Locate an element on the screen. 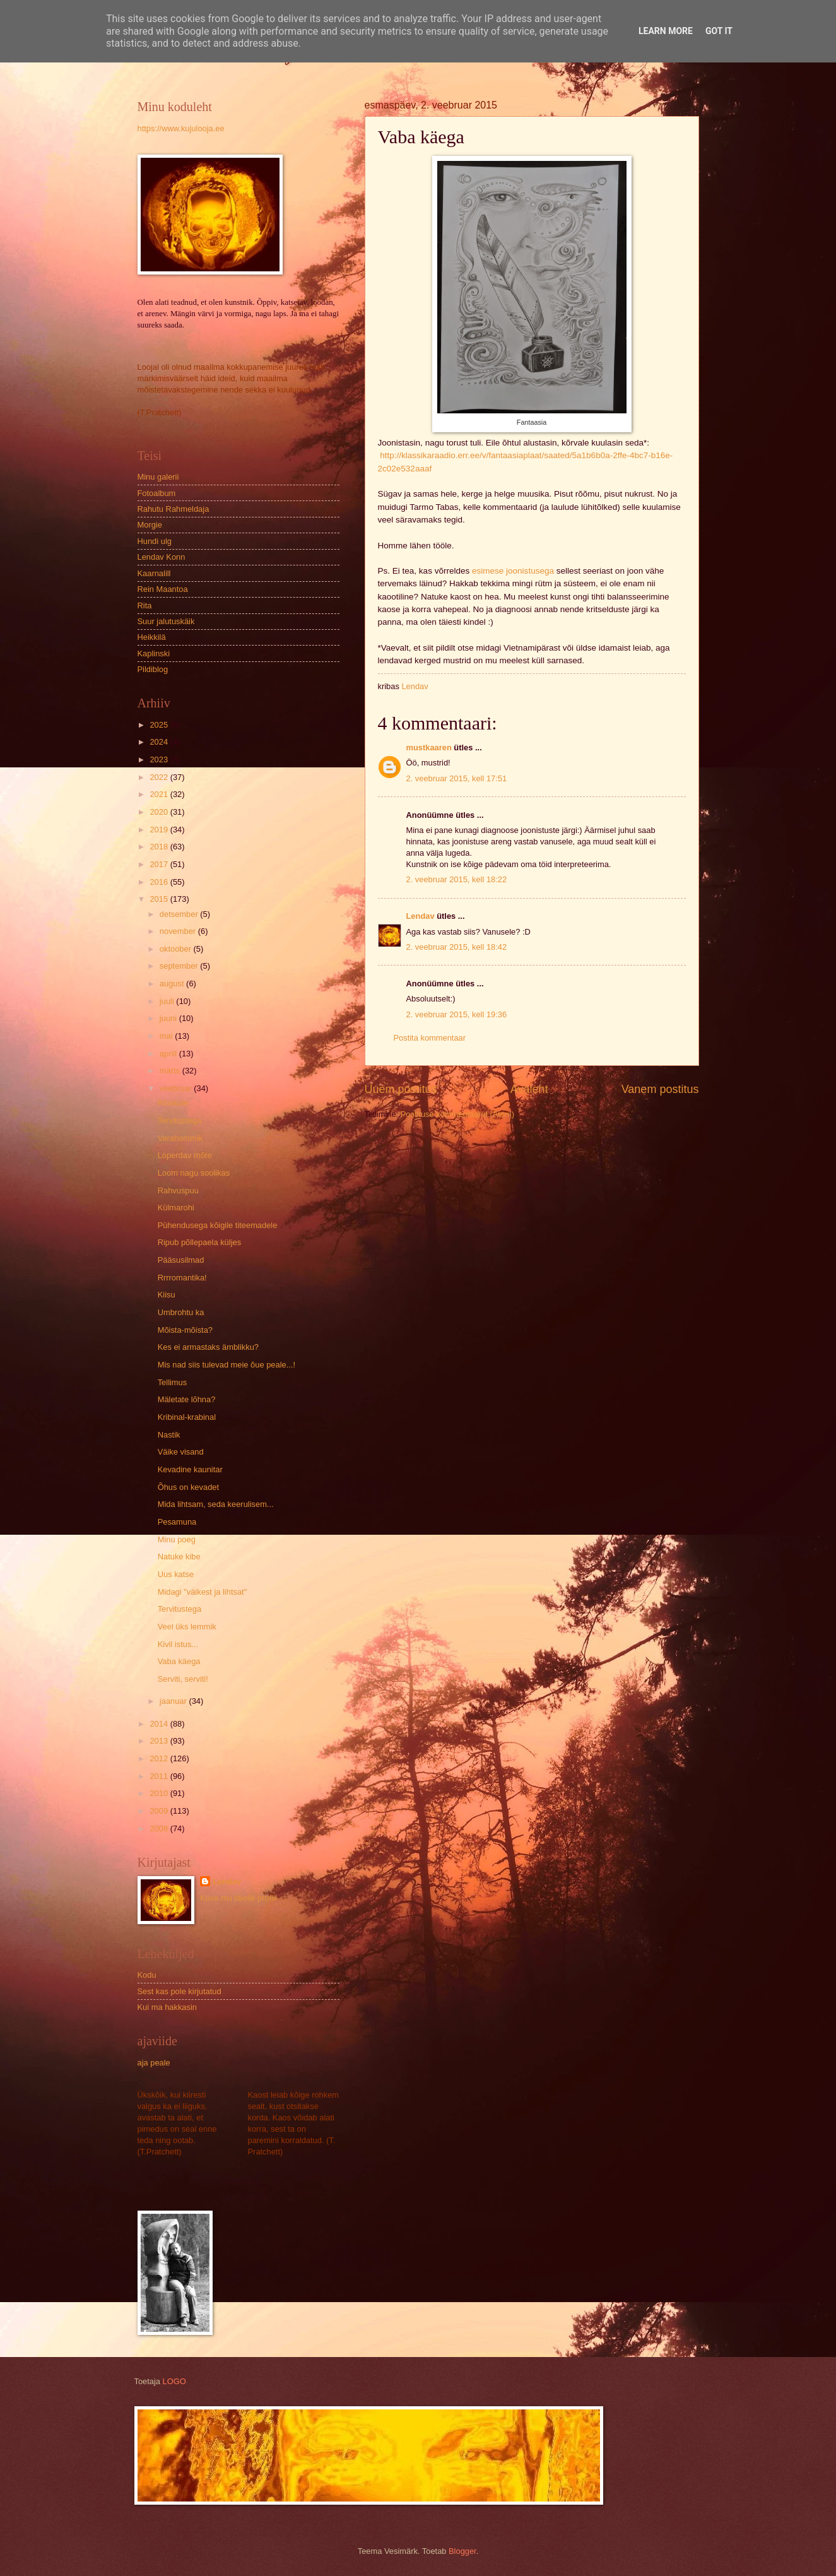  2010 is located at coordinates (160, 1793).